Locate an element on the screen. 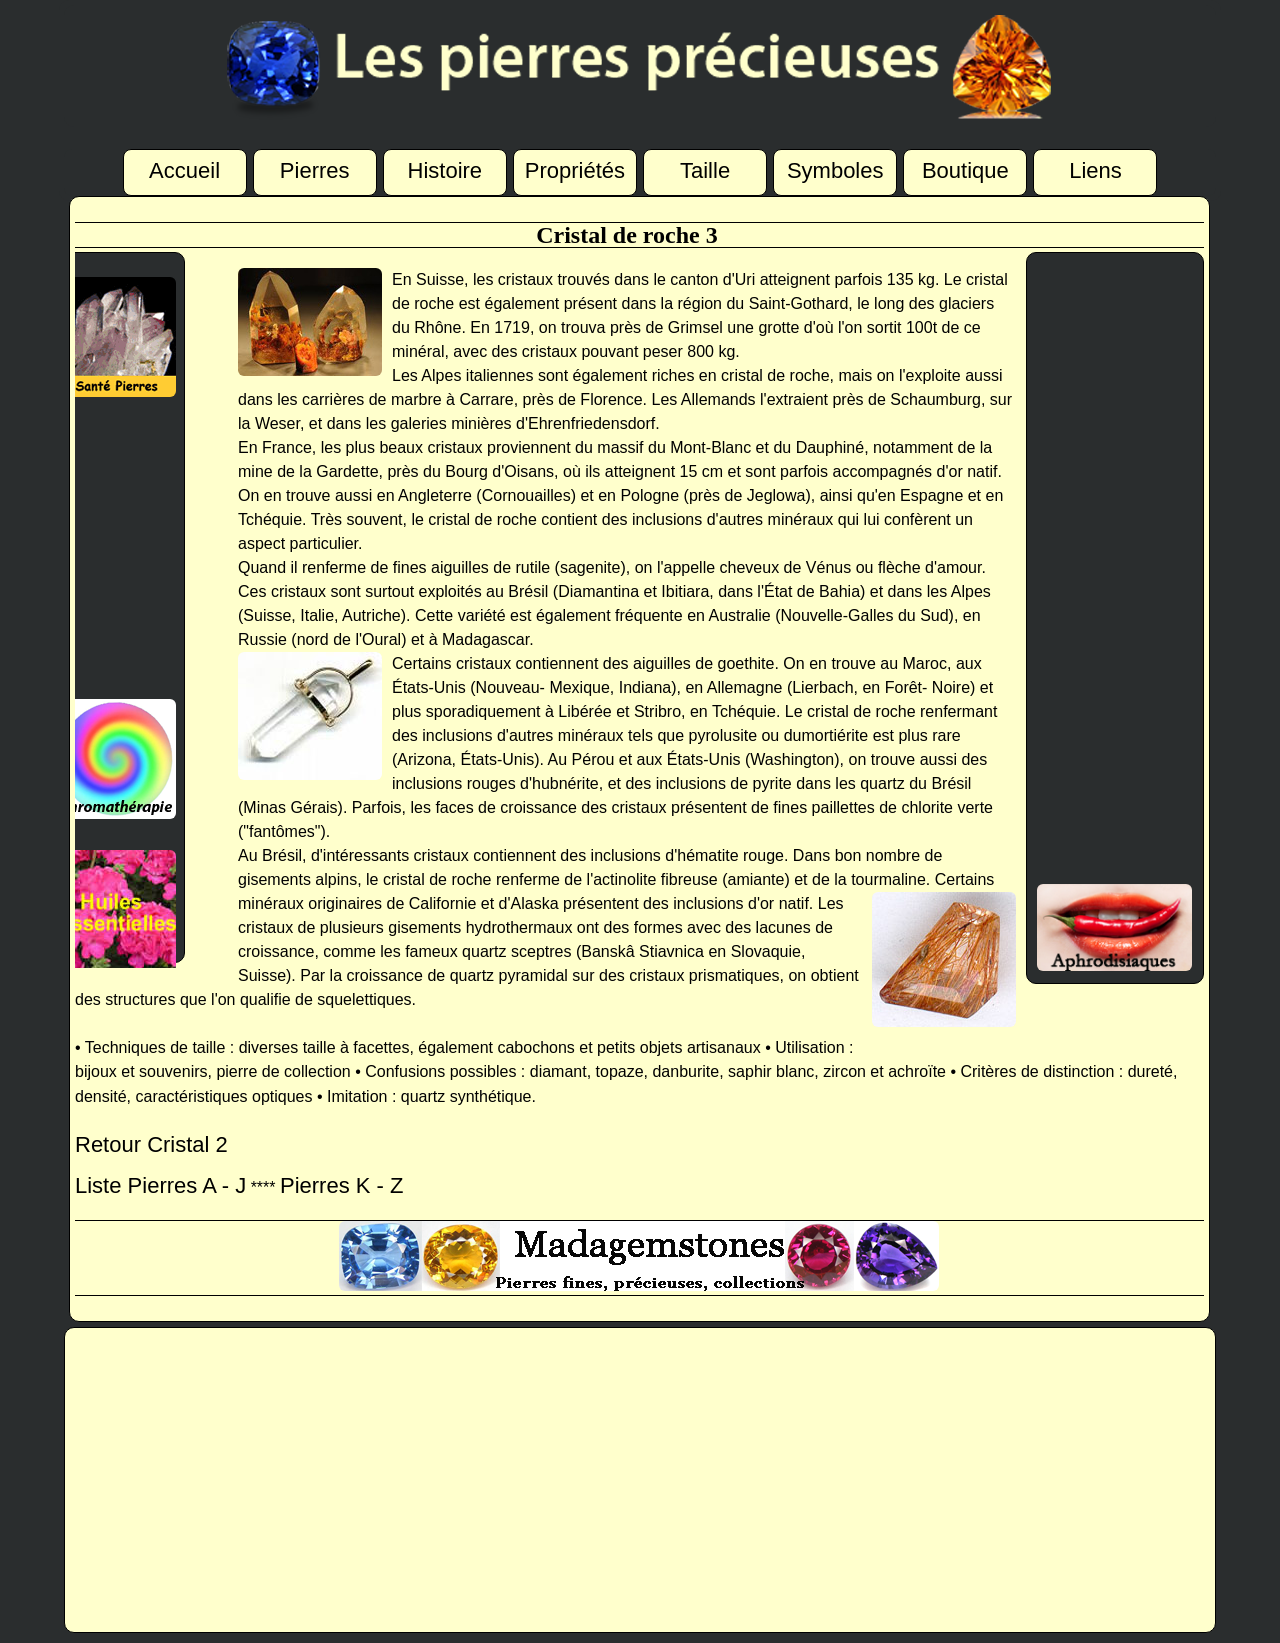 Image resolution: width=1280 pixels, height=1643 pixels. Histoire is located at coordinates (445, 170).